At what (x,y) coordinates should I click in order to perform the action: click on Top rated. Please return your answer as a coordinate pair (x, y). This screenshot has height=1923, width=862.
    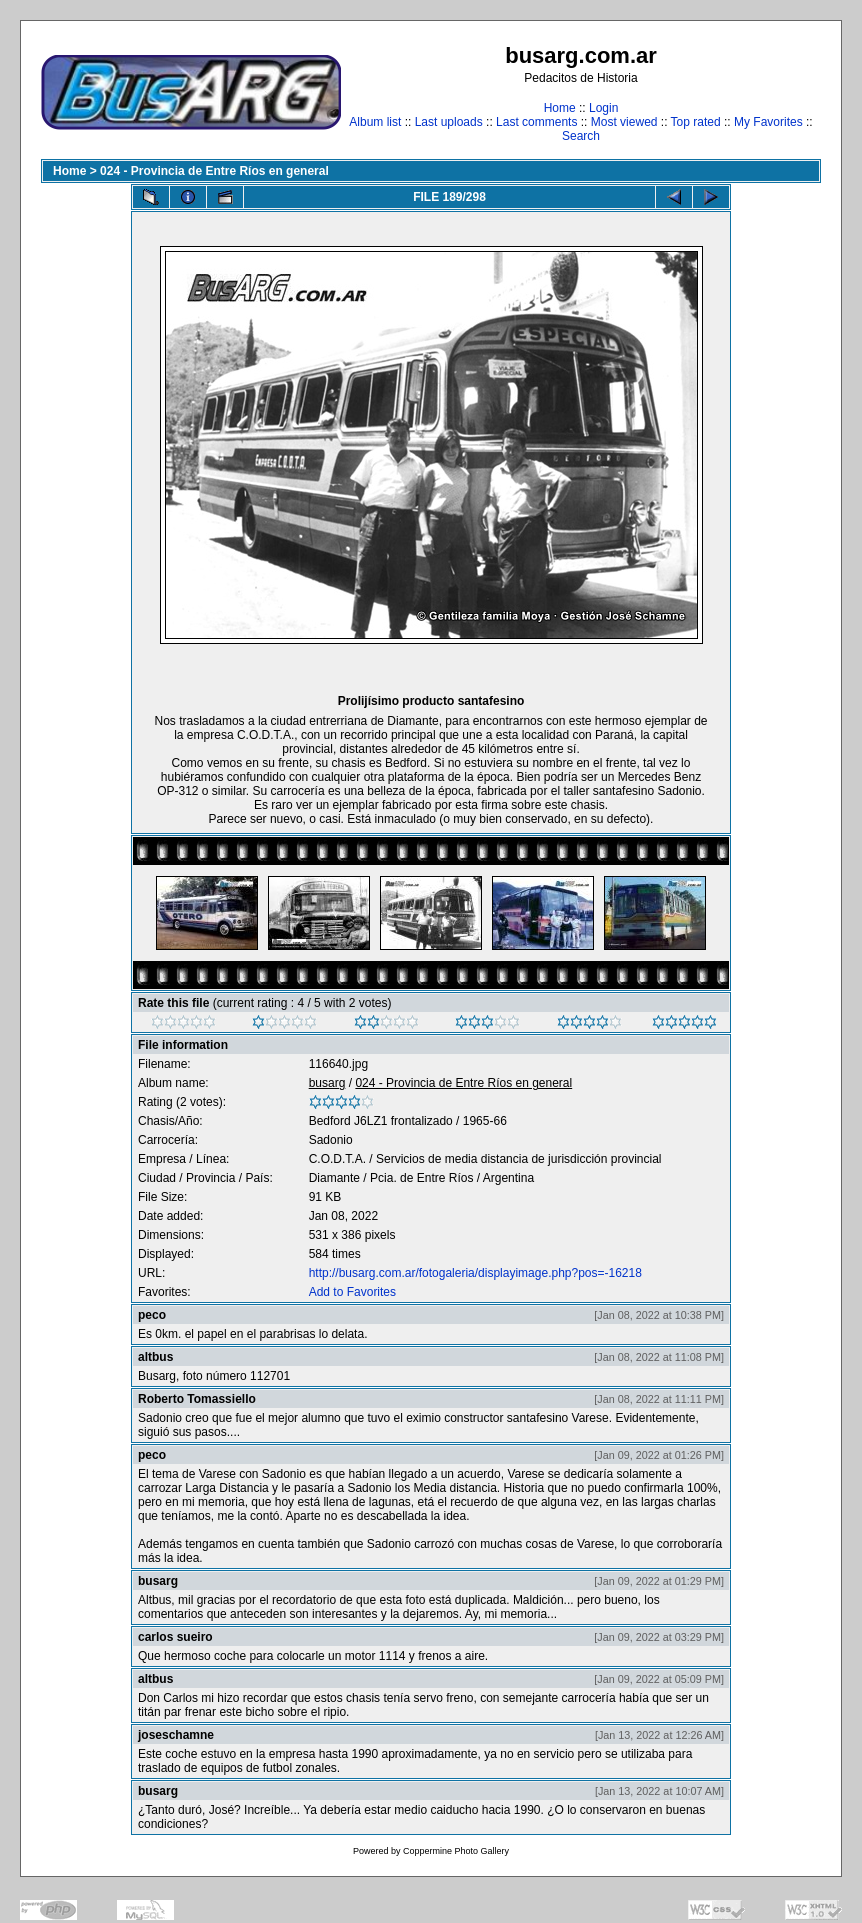
    Looking at the image, I should click on (696, 122).